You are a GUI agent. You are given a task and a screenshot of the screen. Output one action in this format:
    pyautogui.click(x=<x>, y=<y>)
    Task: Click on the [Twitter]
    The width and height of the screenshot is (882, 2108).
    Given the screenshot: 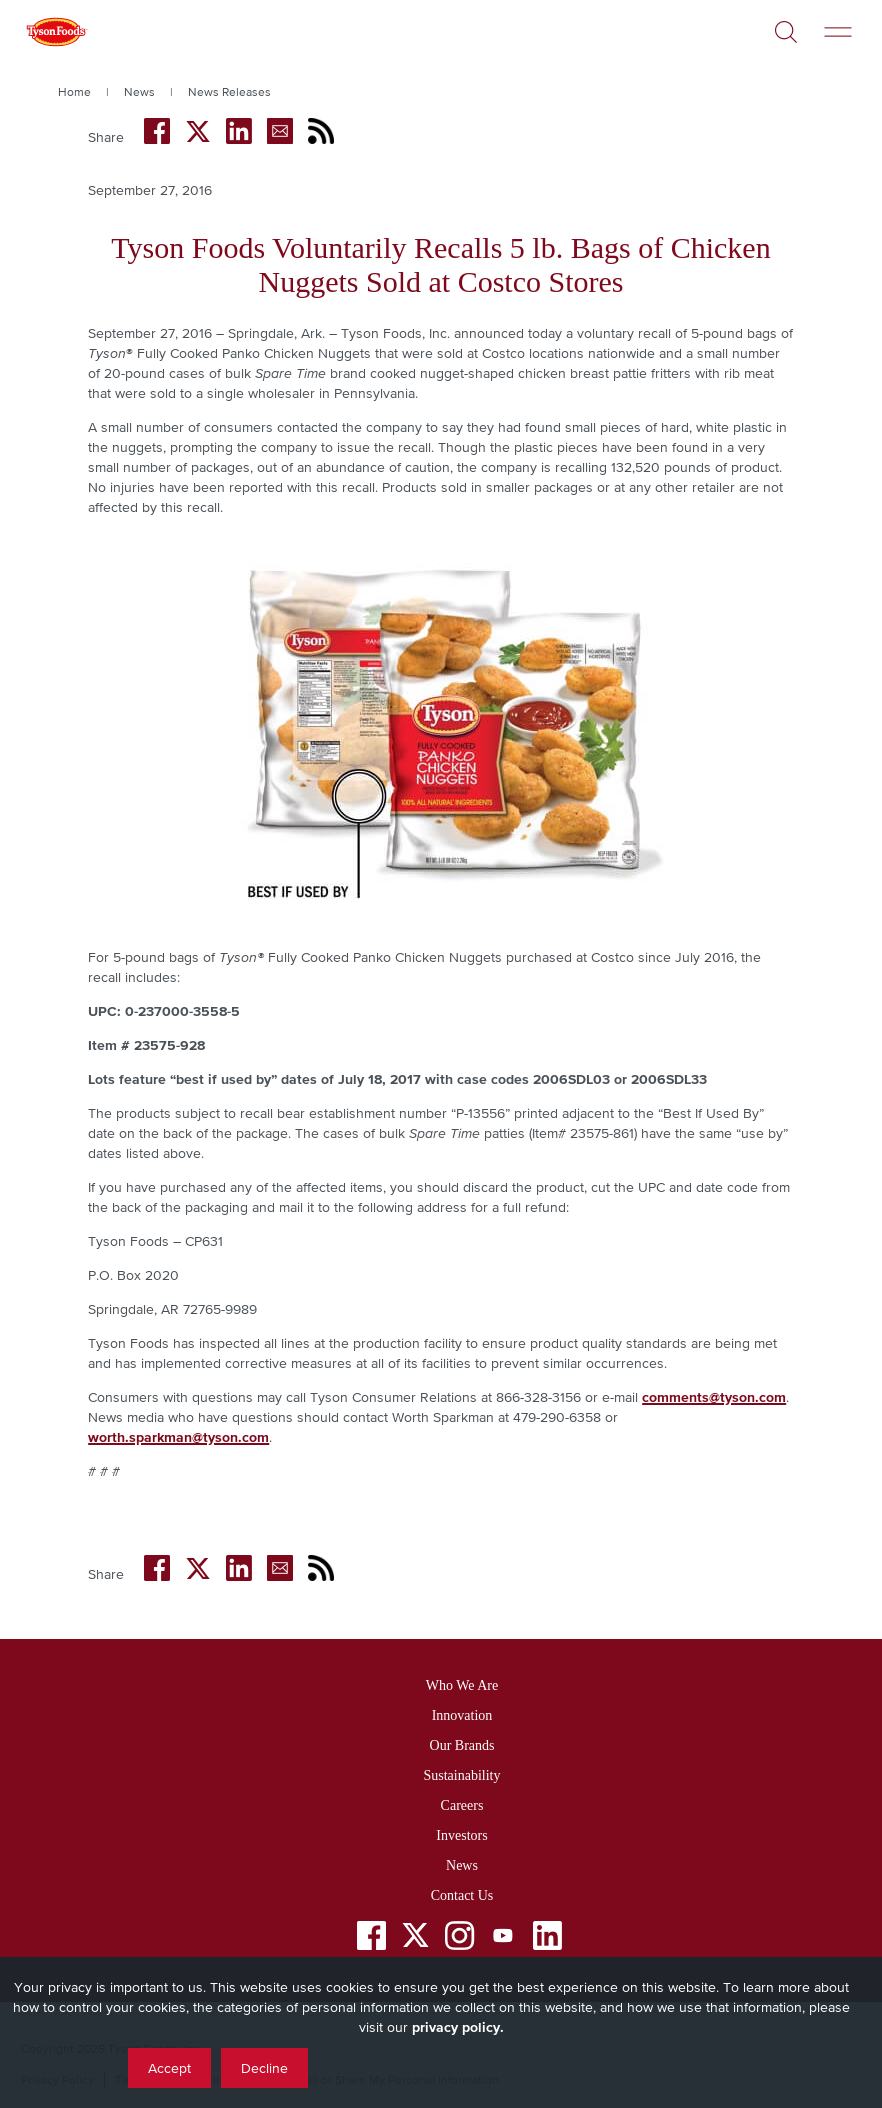 What is the action you would take?
    pyautogui.click(x=415, y=1935)
    